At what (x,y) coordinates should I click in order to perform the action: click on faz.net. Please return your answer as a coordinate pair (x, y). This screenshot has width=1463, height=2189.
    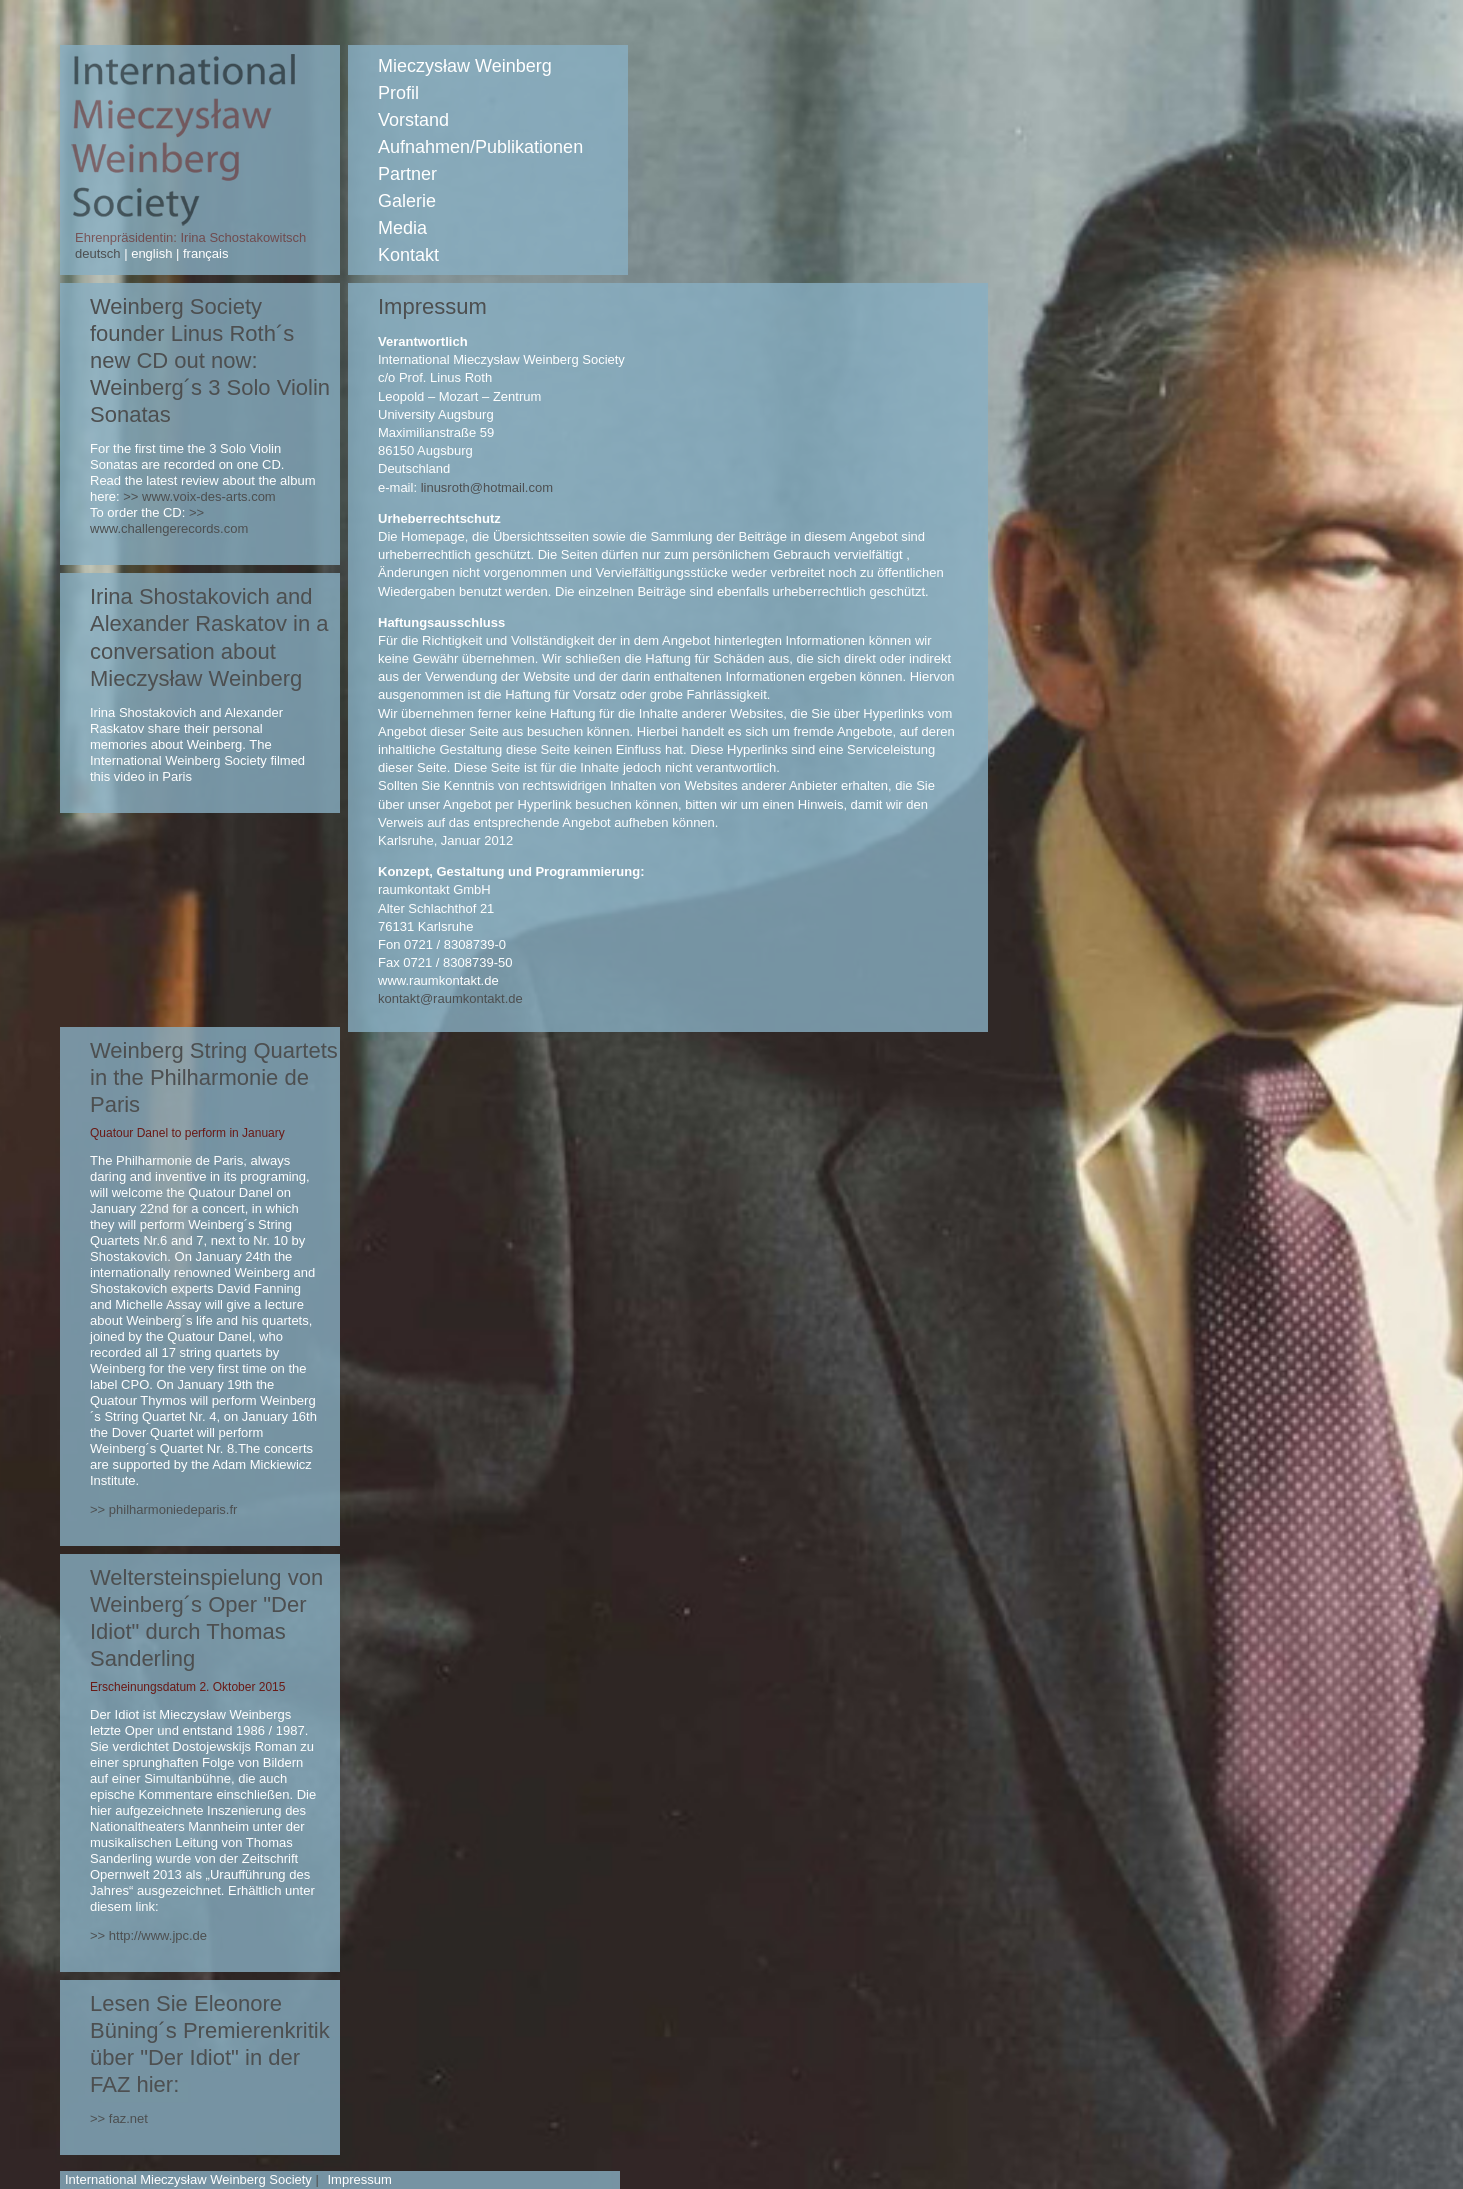
    Looking at the image, I should click on (128, 2118).